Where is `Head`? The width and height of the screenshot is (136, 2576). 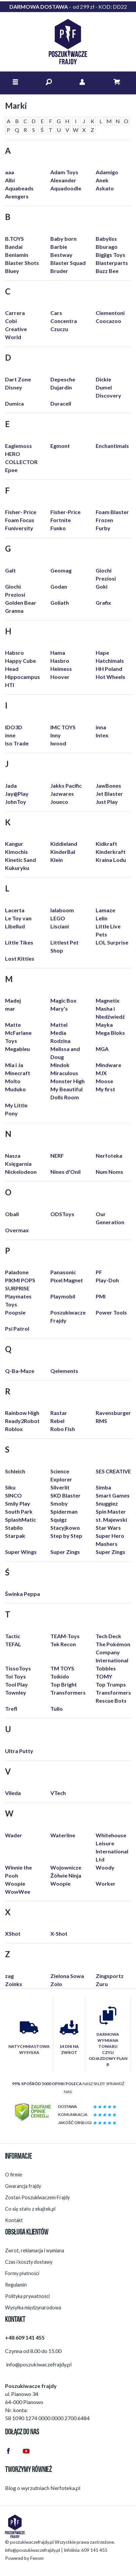
Head is located at coordinates (11, 668).